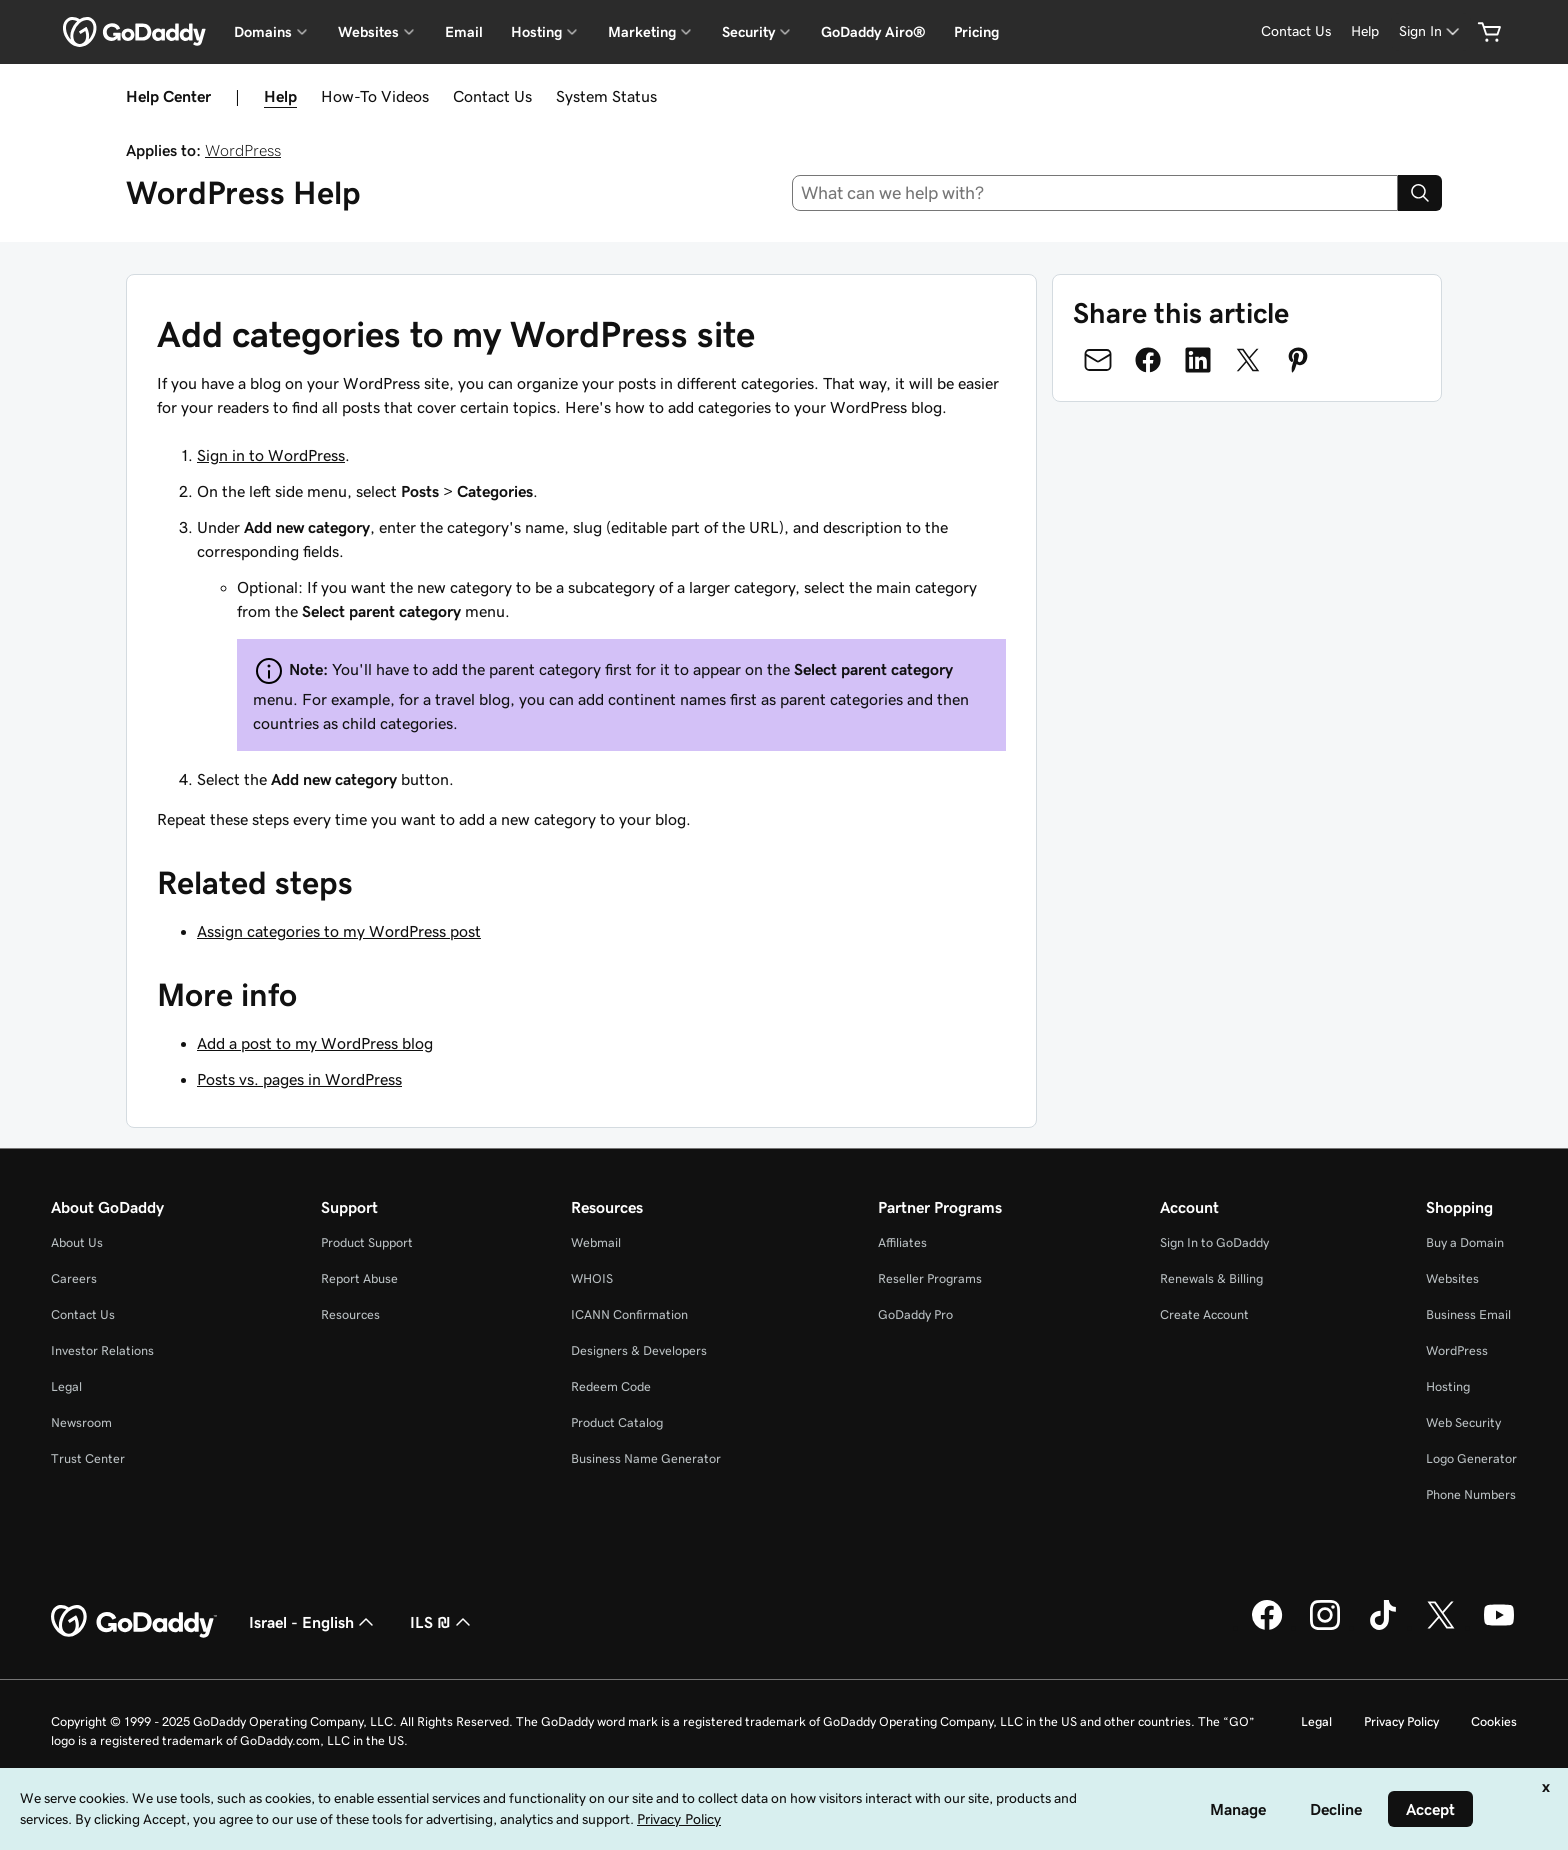 This screenshot has width=1568, height=1850. Describe the element at coordinates (1452, 1278) in the screenshot. I see `Websites` at that location.